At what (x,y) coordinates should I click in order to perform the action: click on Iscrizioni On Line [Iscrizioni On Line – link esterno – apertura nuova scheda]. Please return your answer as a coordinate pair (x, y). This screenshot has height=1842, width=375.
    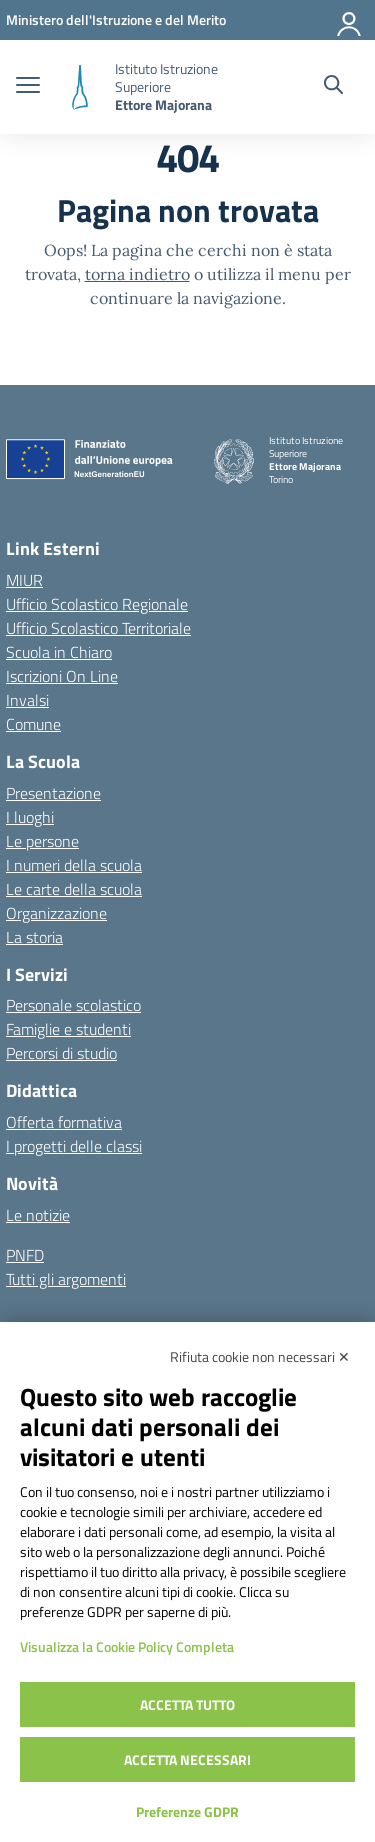
    Looking at the image, I should click on (62, 676).